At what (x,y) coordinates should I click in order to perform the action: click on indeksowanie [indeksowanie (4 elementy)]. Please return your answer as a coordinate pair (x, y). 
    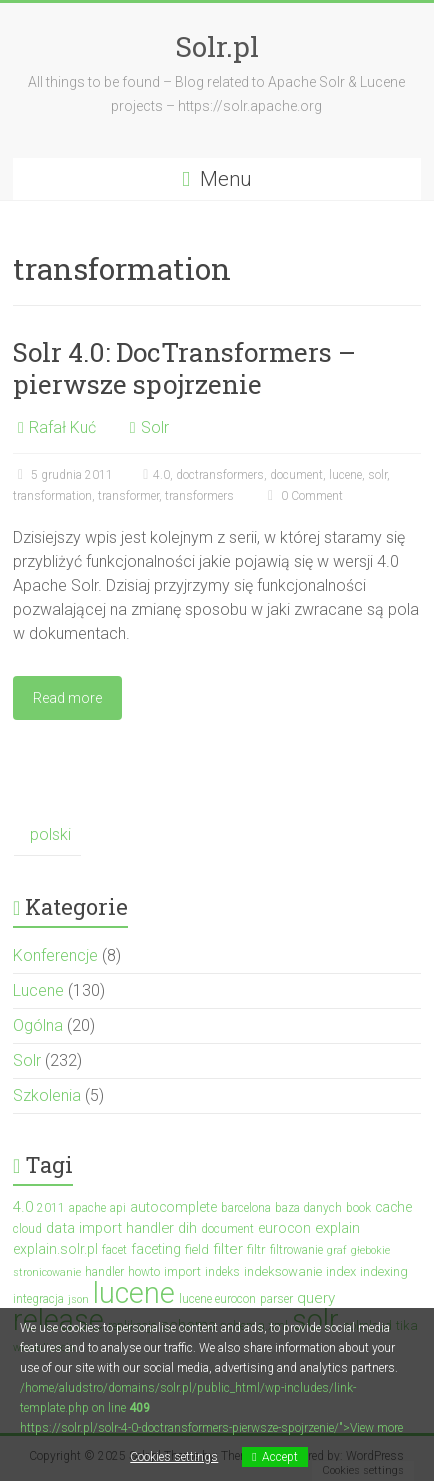
    Looking at the image, I should click on (283, 1271).